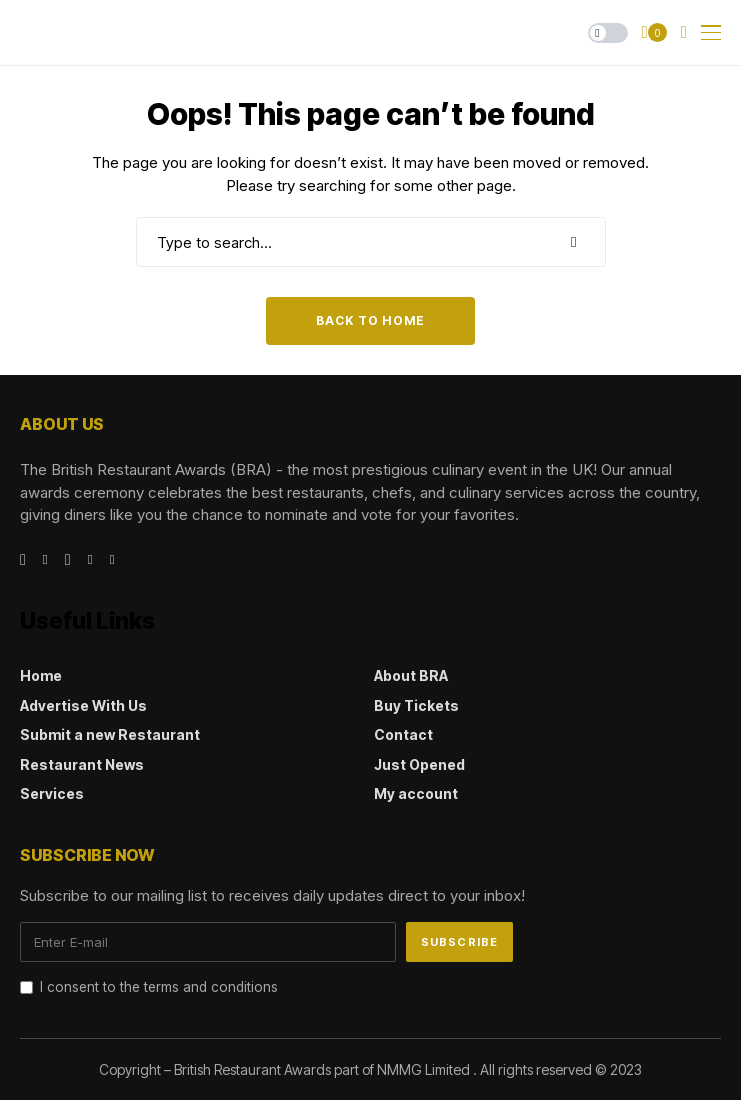  I want to click on Buy Tickets, so click(416, 705).